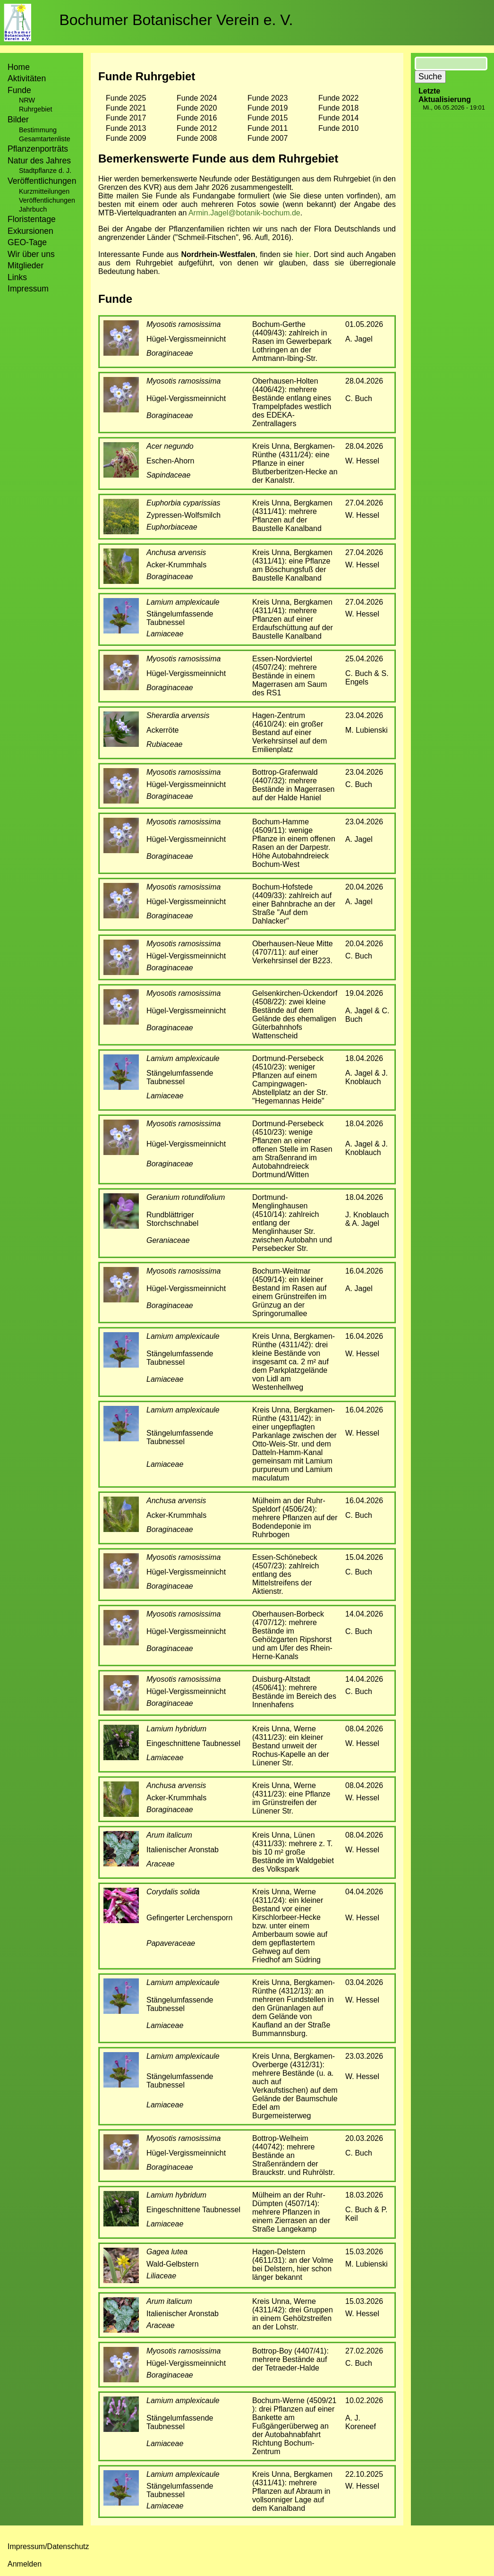 Image resolution: width=494 pixels, height=2576 pixels. What do you see at coordinates (176, 19) in the screenshot?
I see `Bochumer Botanischer Verein e. V.` at bounding box center [176, 19].